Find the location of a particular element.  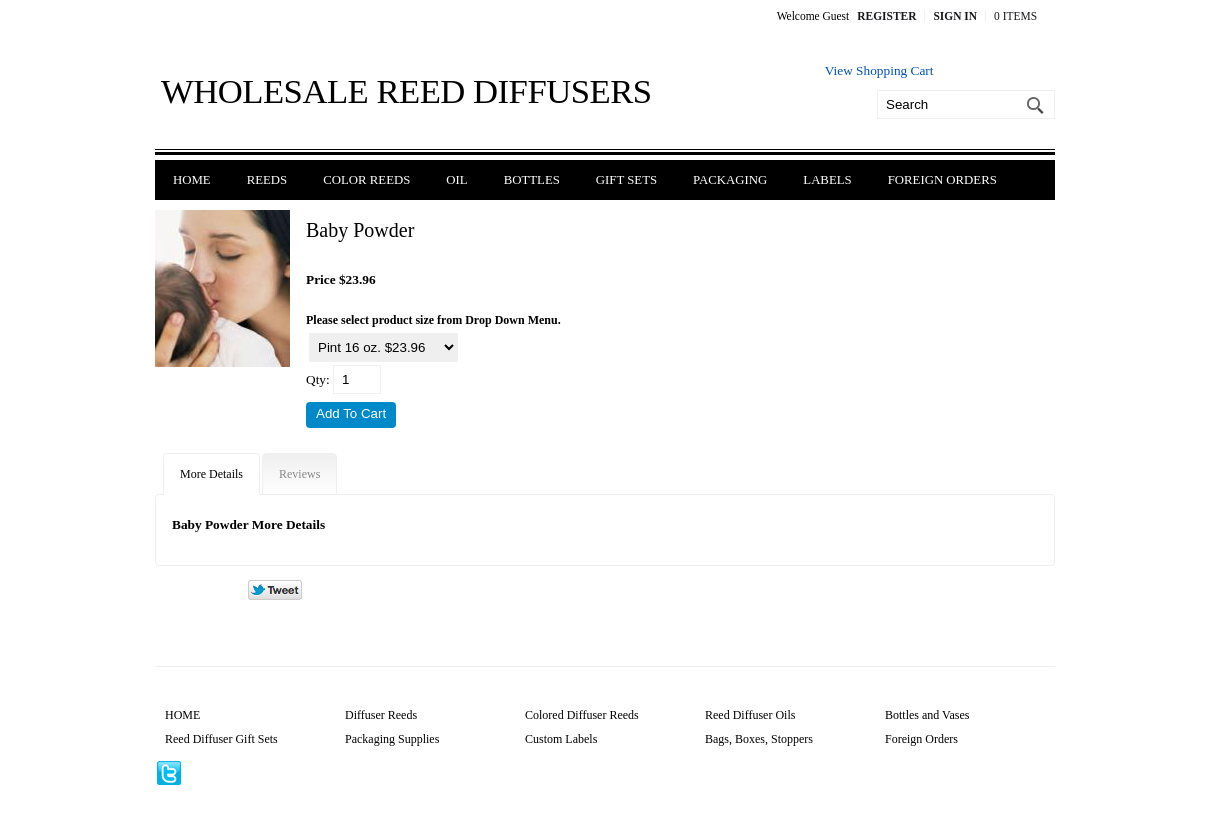

Wholesale Reed Diffusers is located at coordinates (406, 91).